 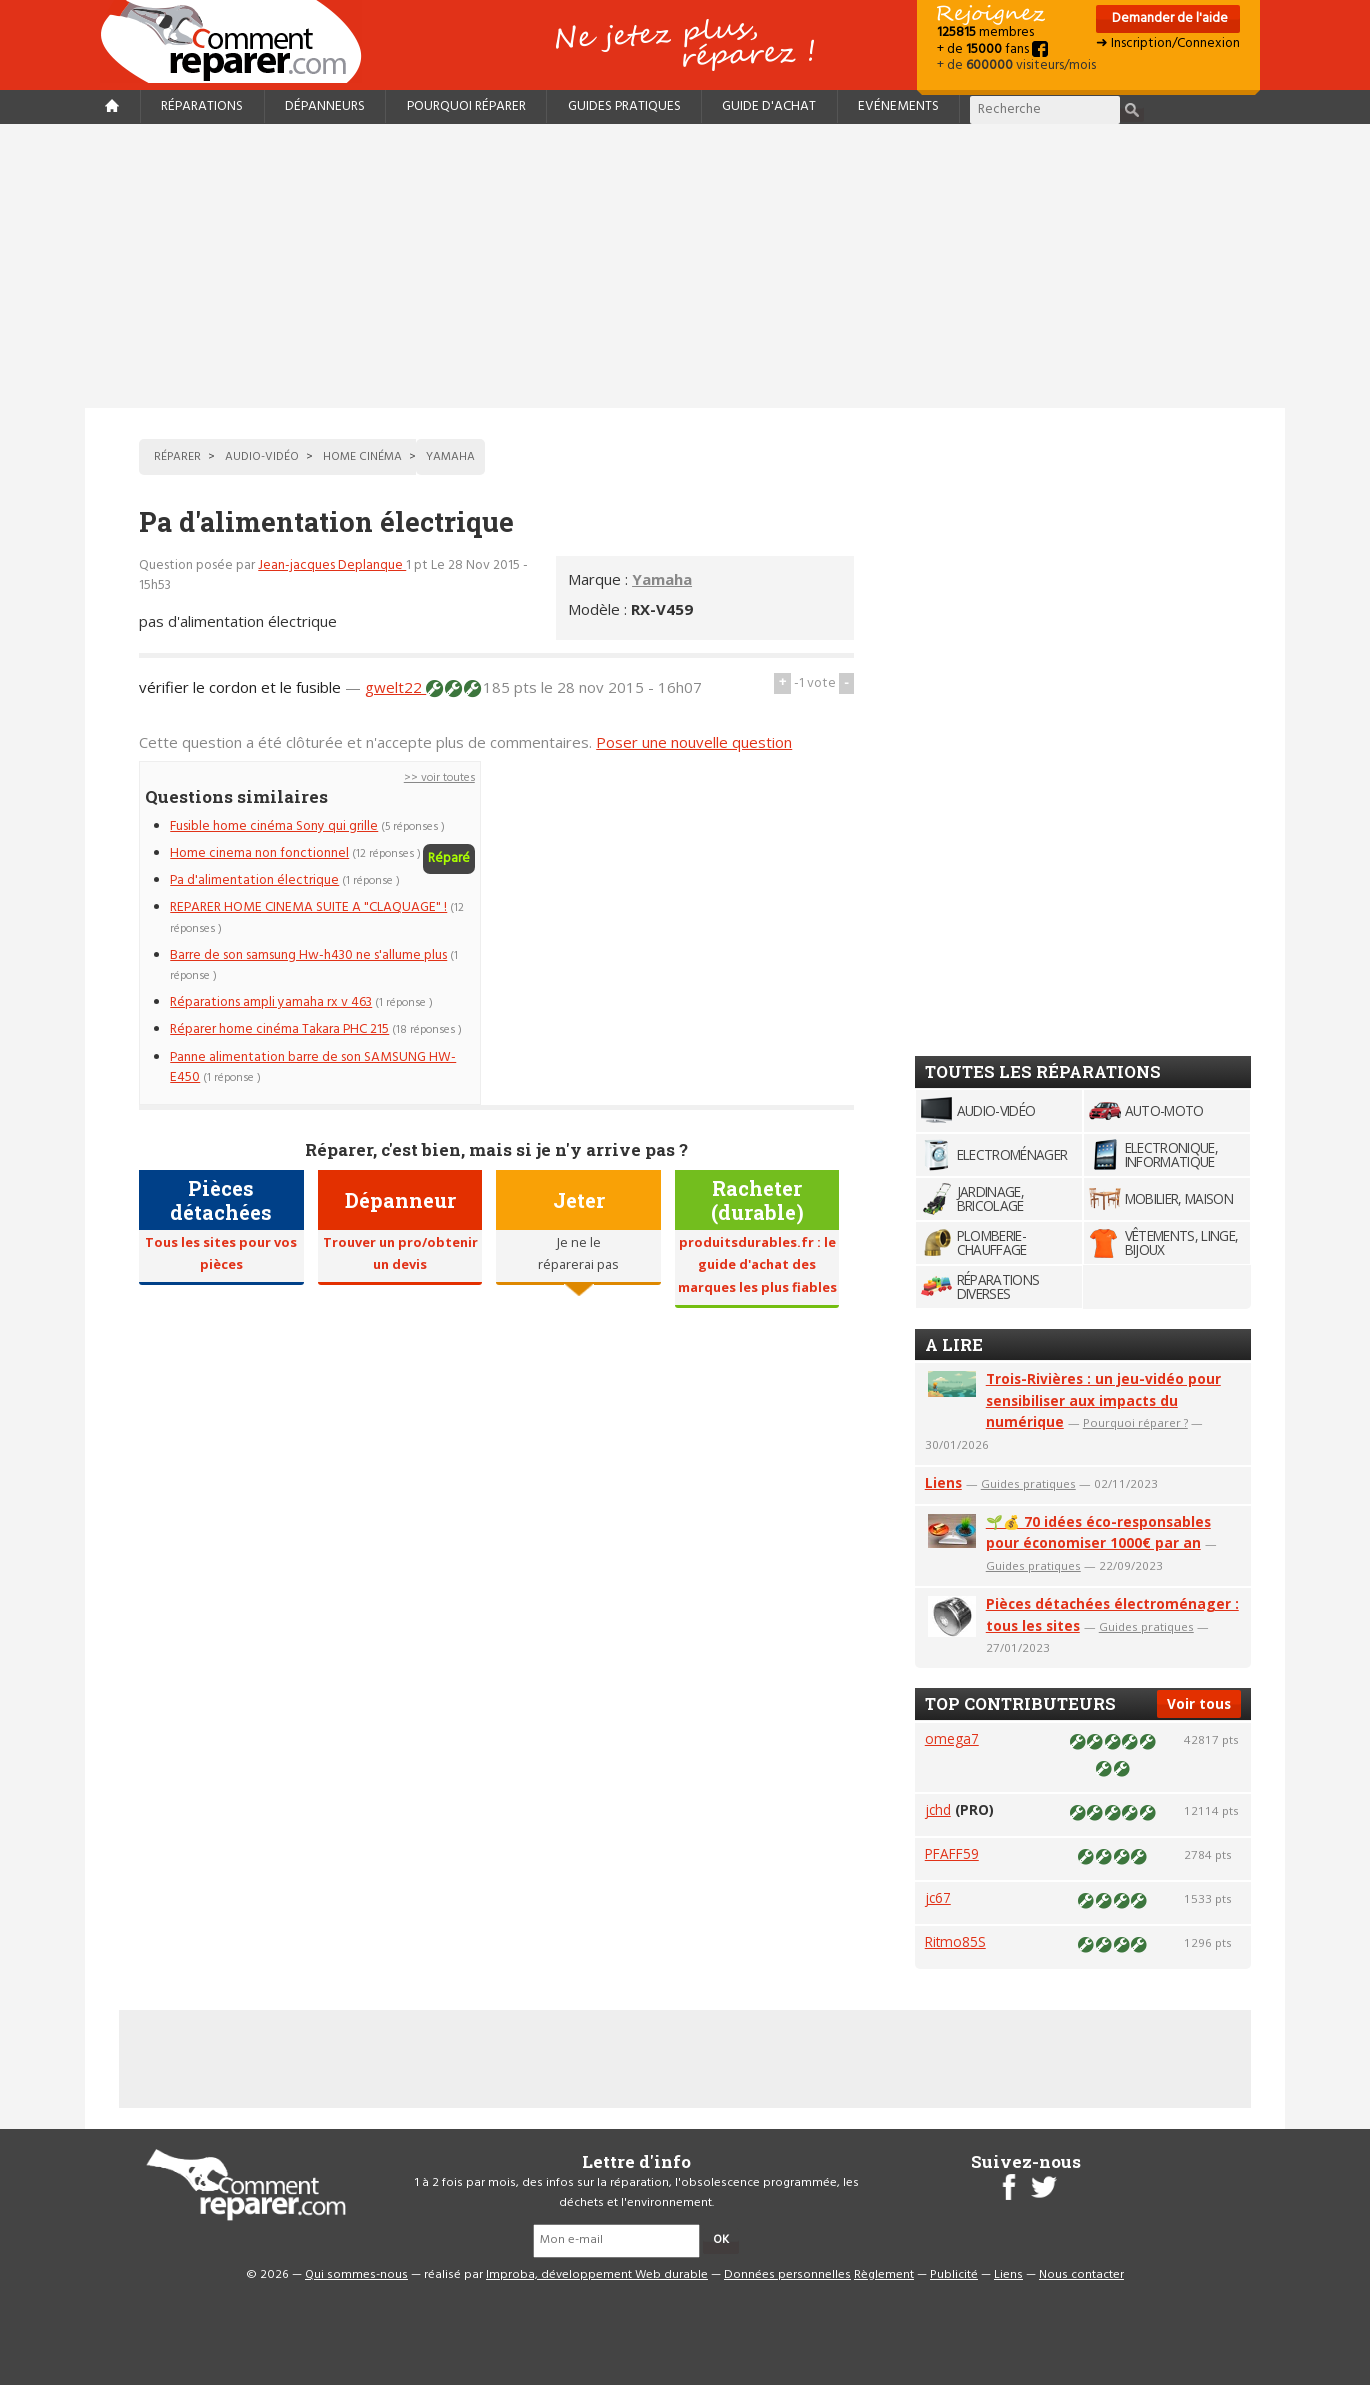 What do you see at coordinates (254, 880) in the screenshot?
I see `Pa d'alimentation électrique` at bounding box center [254, 880].